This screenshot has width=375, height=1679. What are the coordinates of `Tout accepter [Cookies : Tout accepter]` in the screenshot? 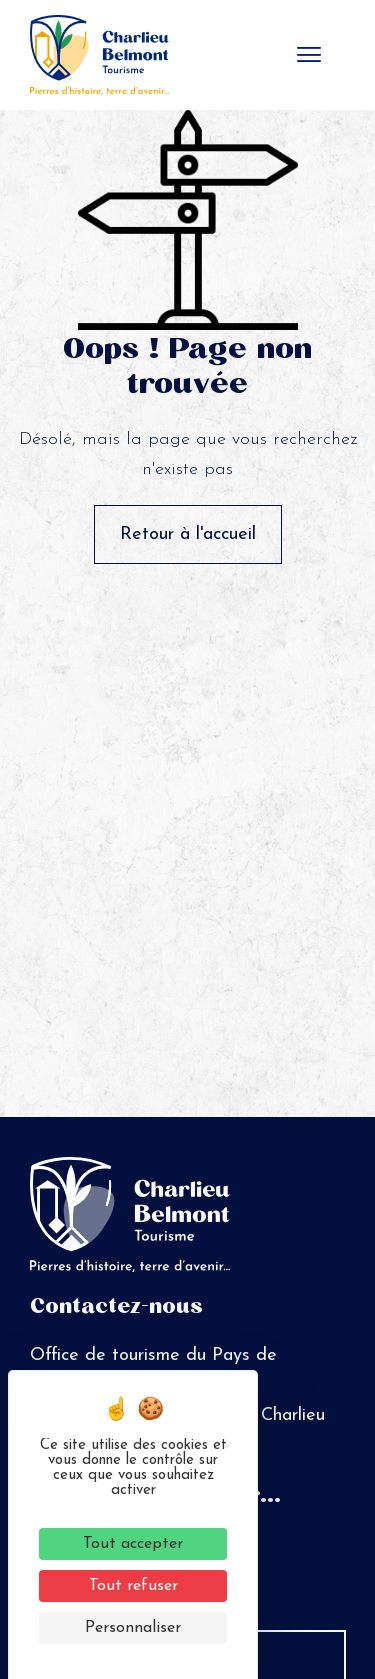 It's located at (133, 1544).